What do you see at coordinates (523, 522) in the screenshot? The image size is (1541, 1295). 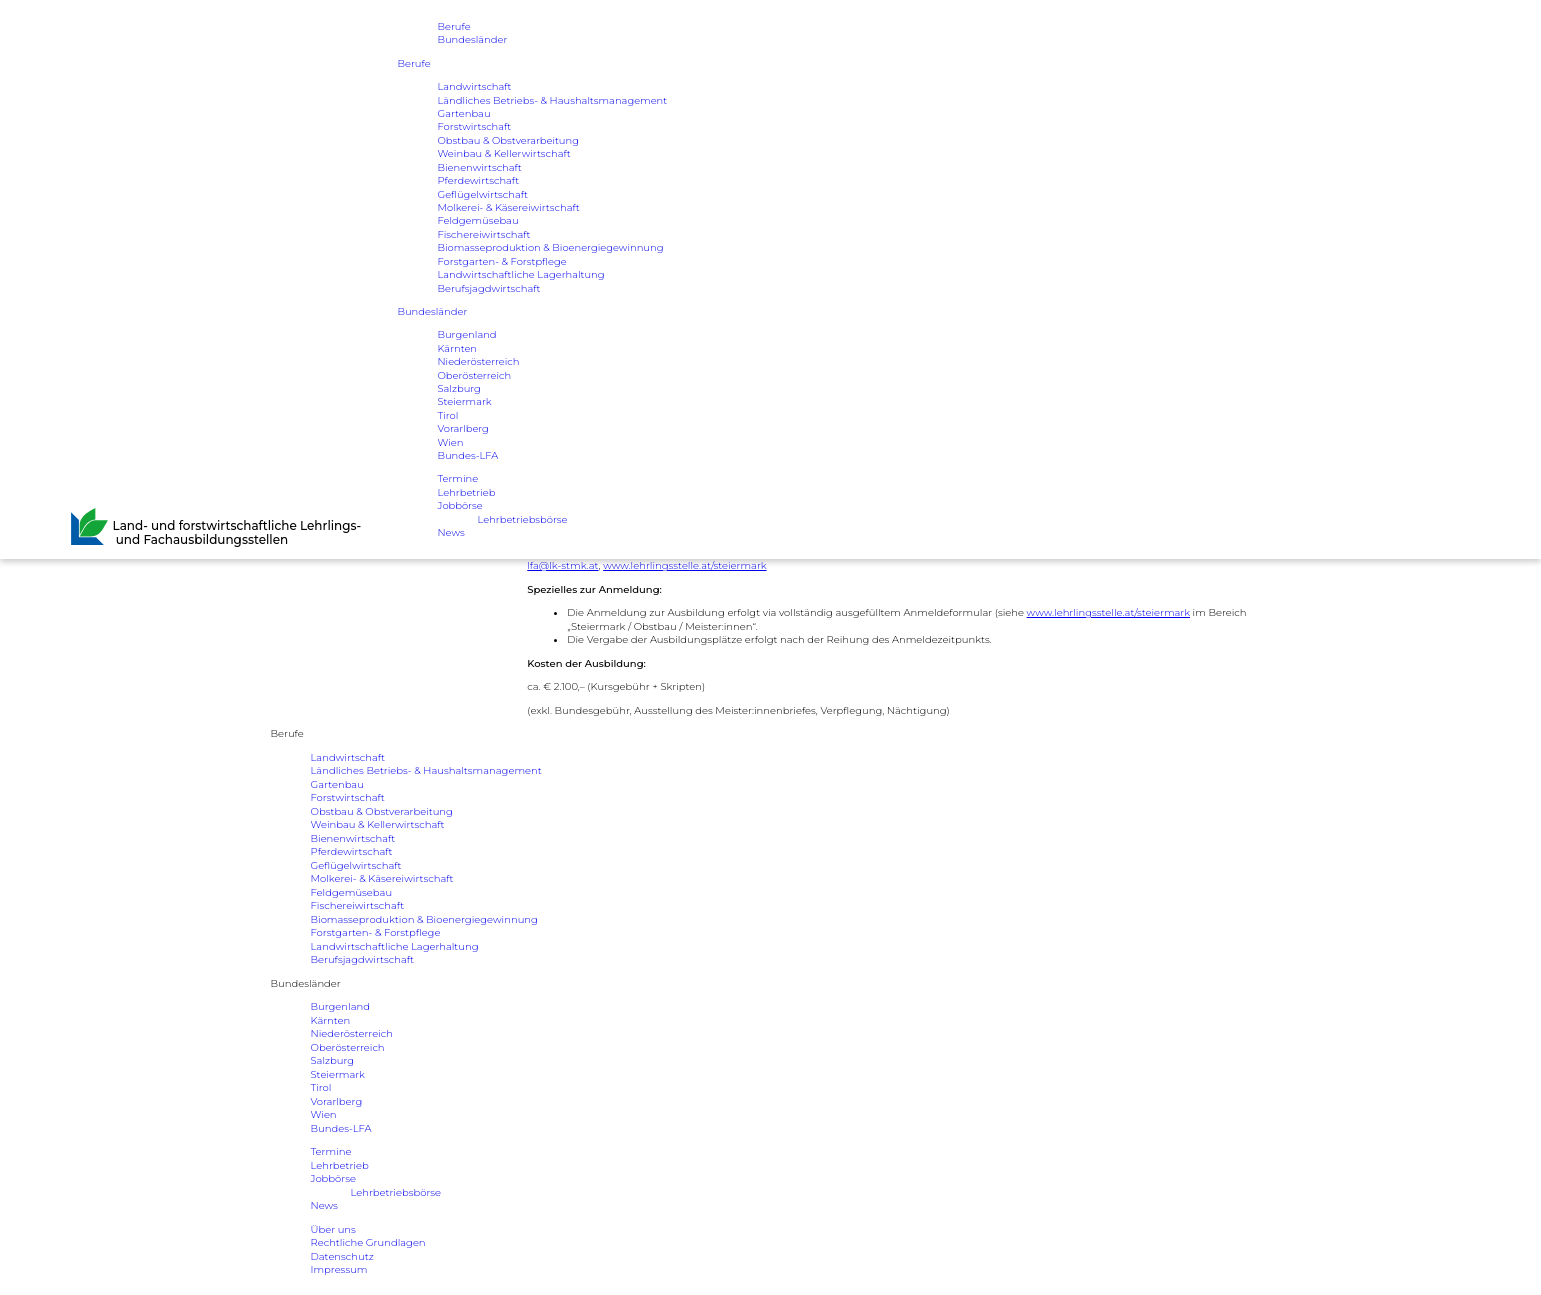 I see `Lehrbetriebsbörse` at bounding box center [523, 522].